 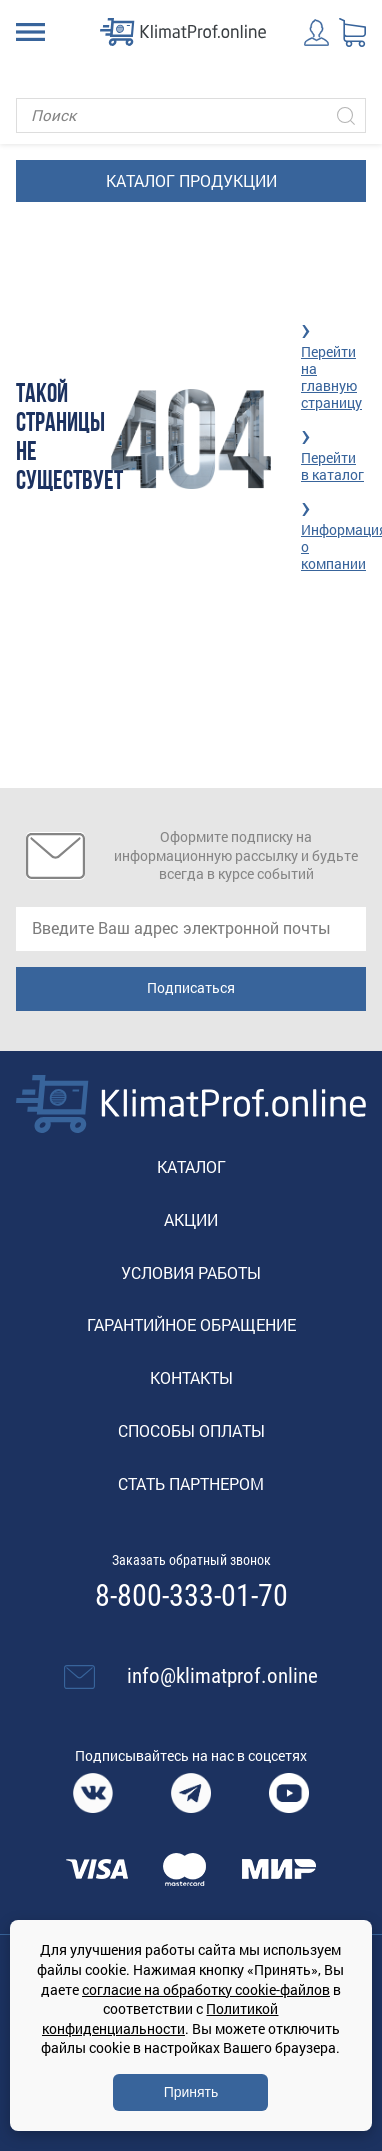 What do you see at coordinates (191, 1219) in the screenshot?
I see `Акции` at bounding box center [191, 1219].